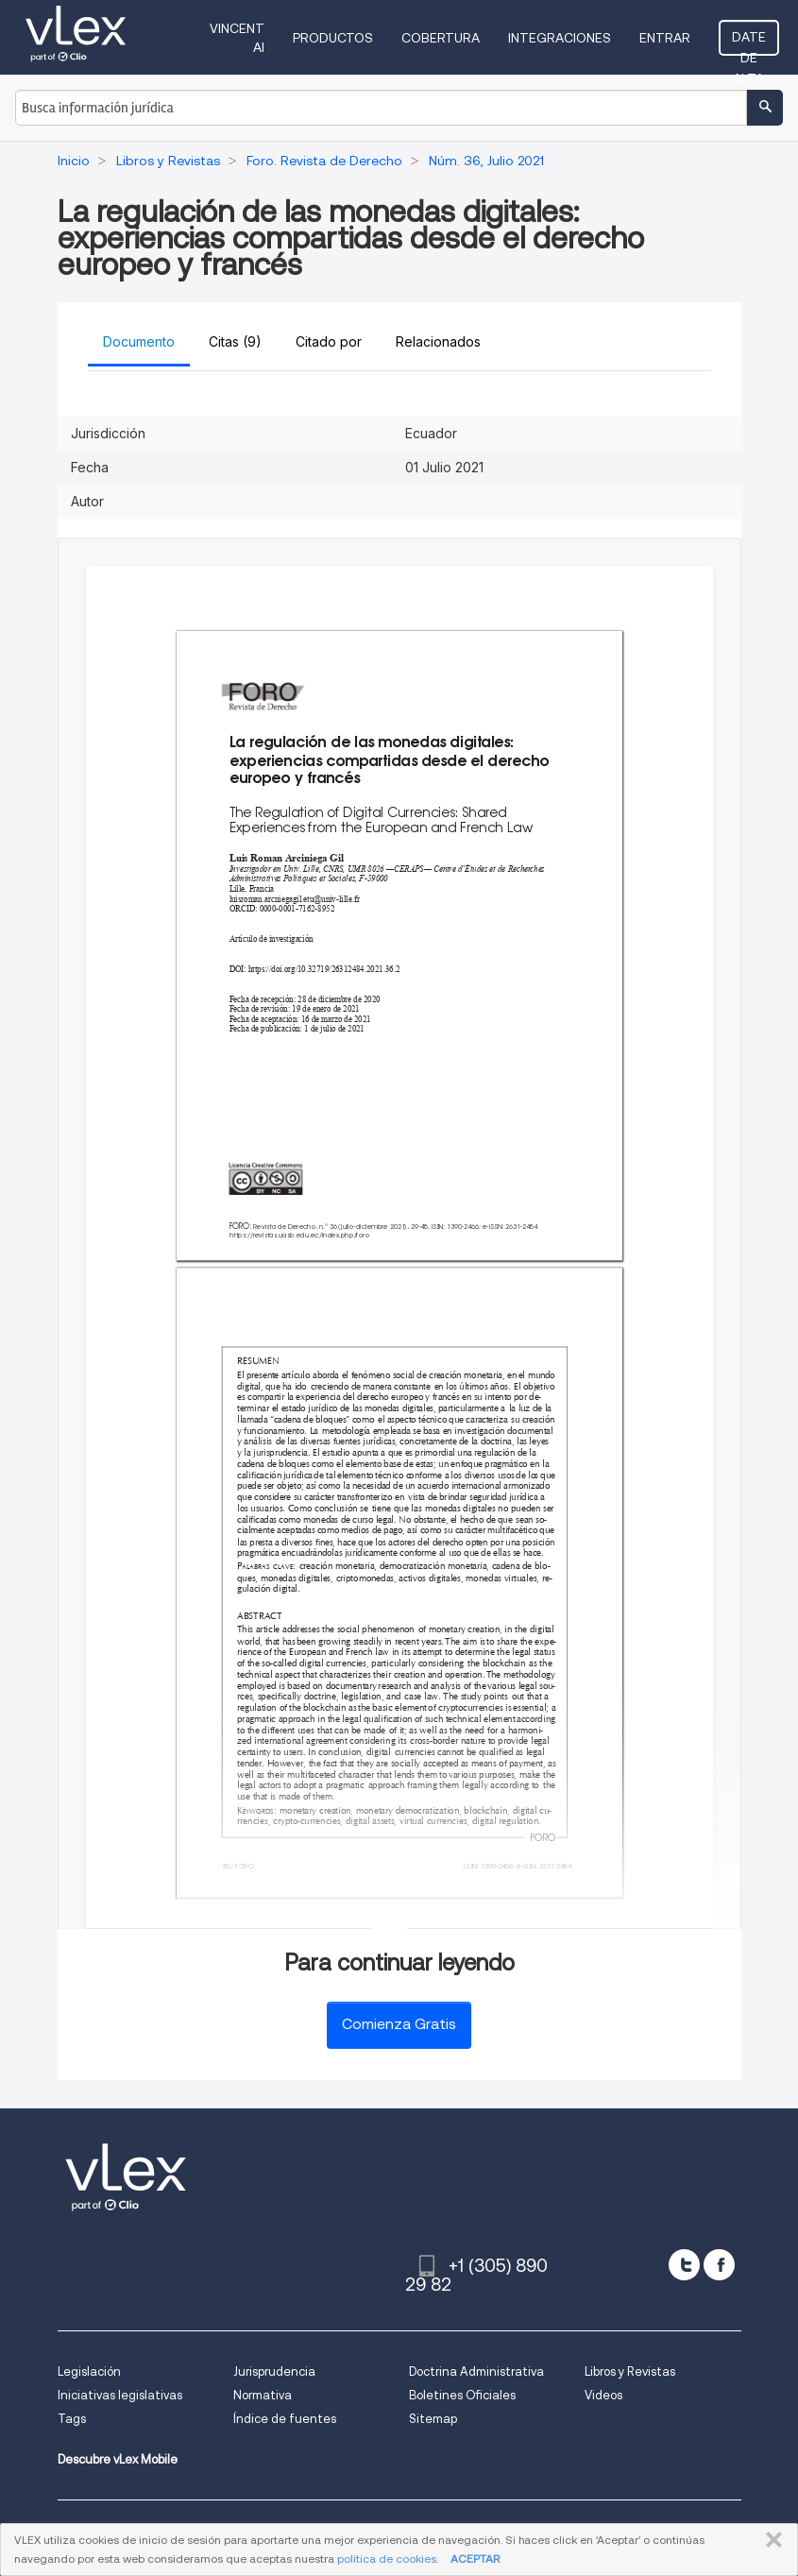  I want to click on Libros y Revistas, so click(630, 2371).